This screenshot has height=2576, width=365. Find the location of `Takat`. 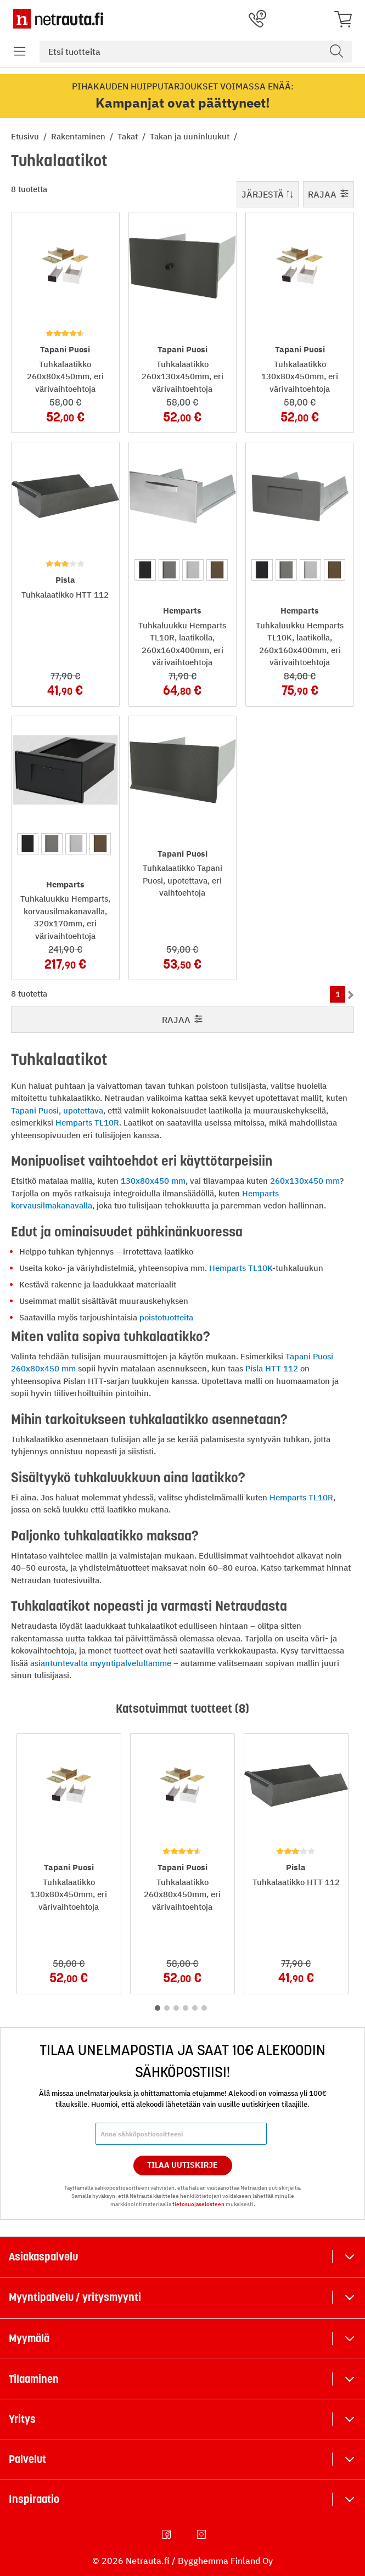

Takat is located at coordinates (128, 136).